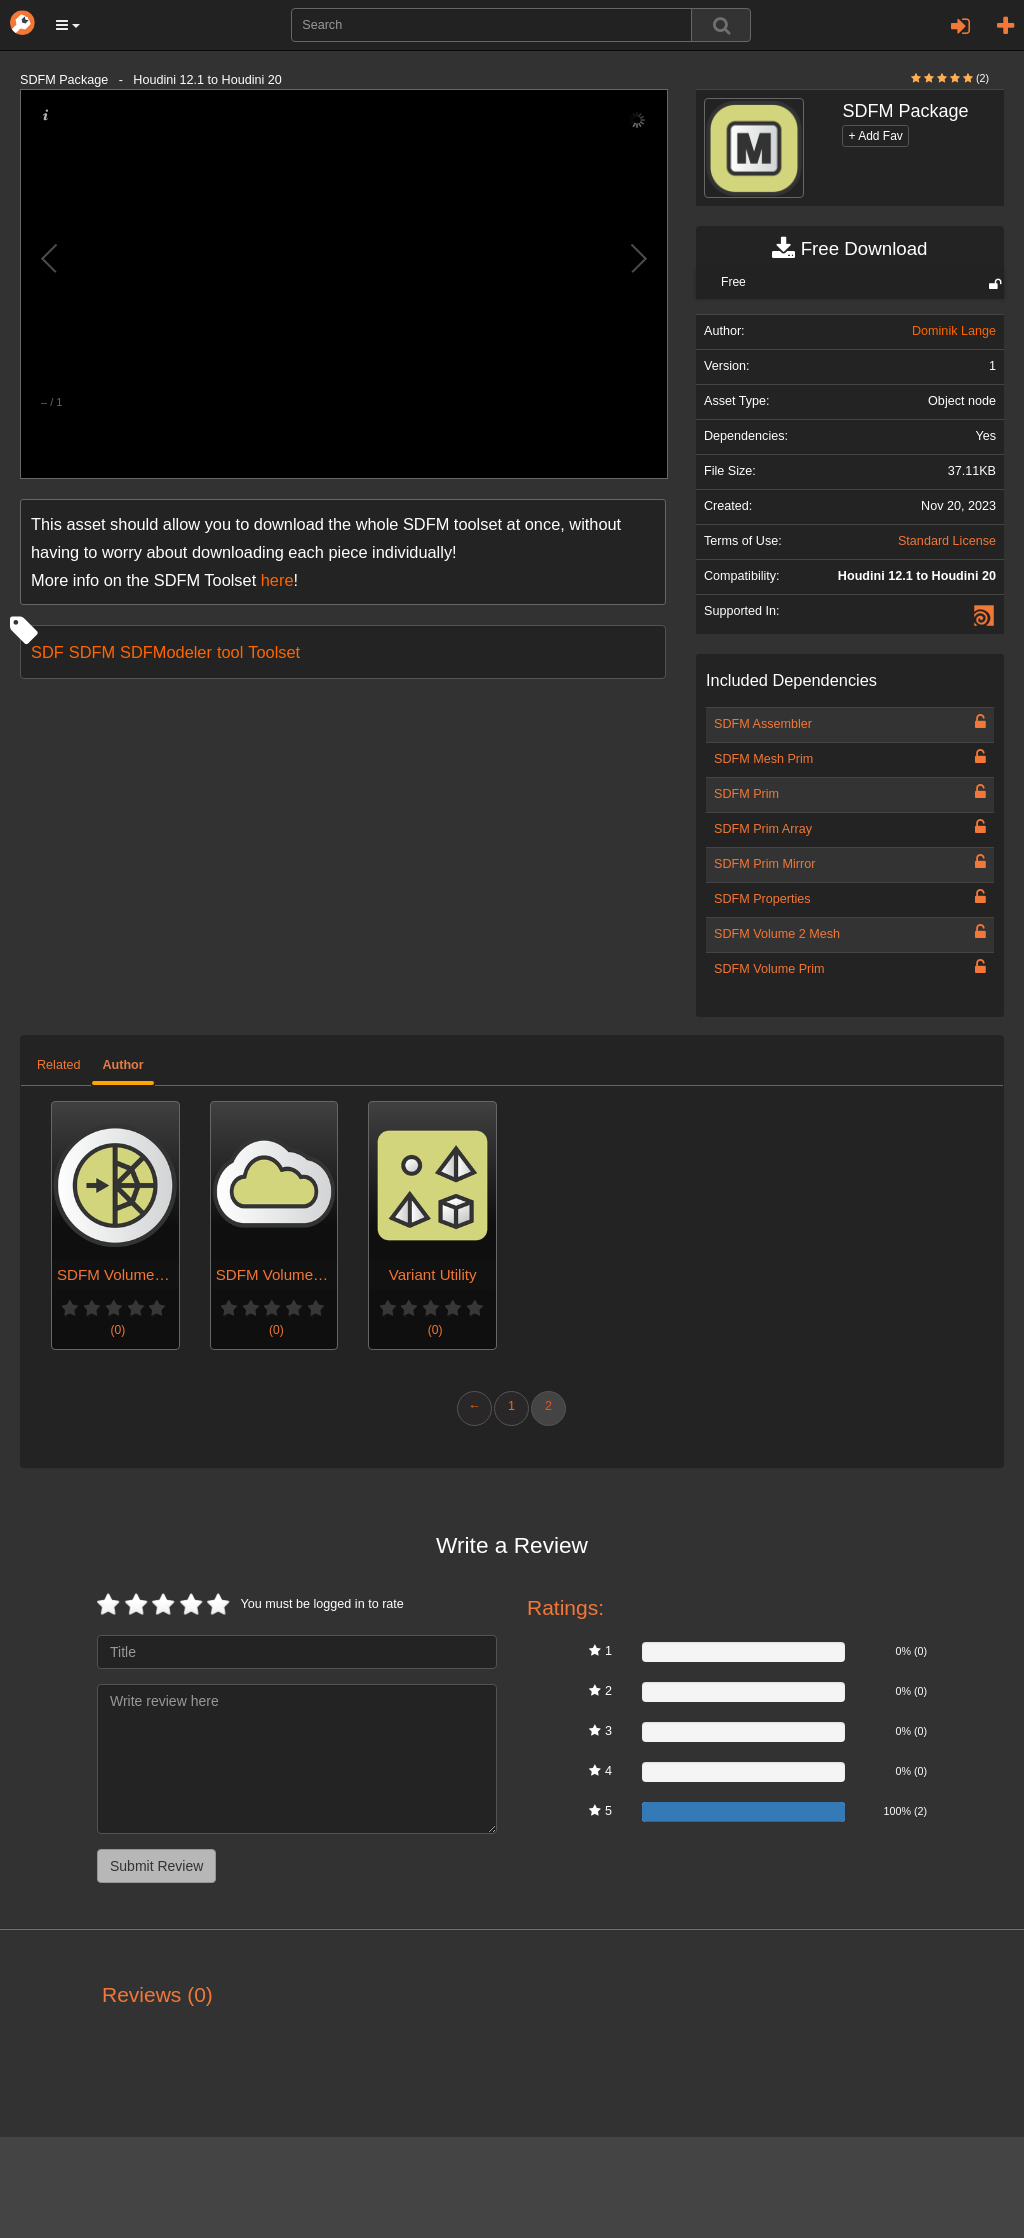 Image resolution: width=1024 pixels, height=2238 pixels. Describe the element at coordinates (58, 1065) in the screenshot. I see `Related` at that location.